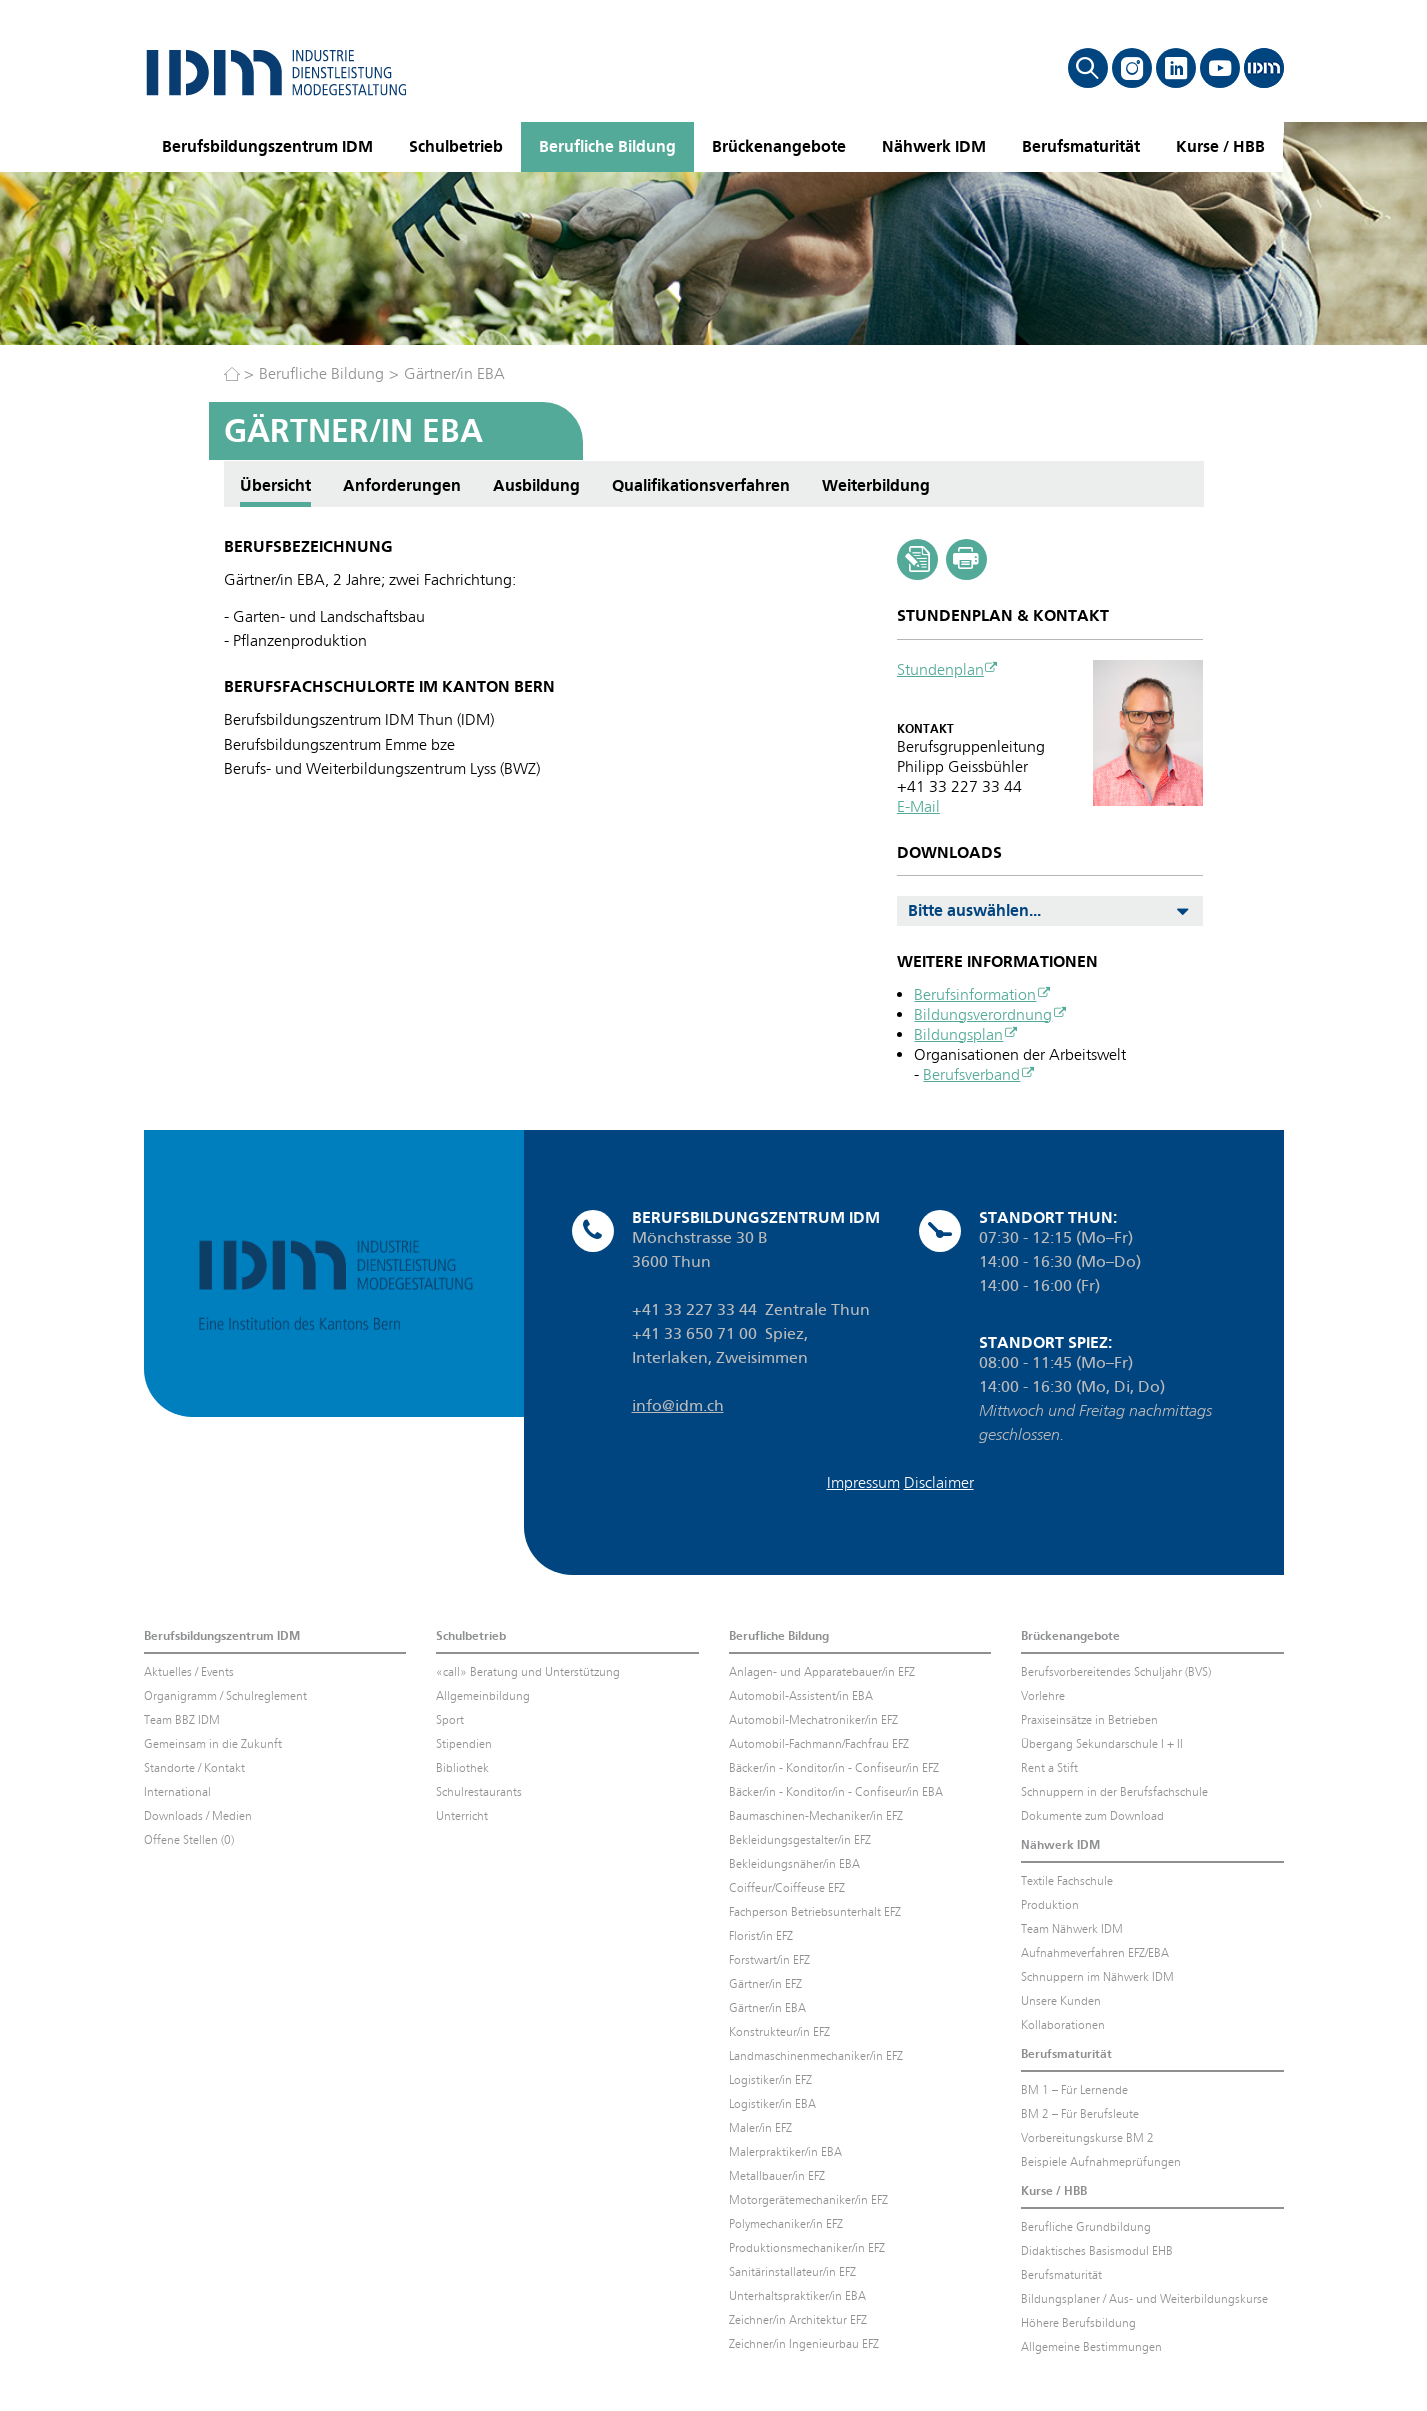 The height and width of the screenshot is (2411, 1427). I want to click on Standorte / Kontakt, so click(194, 1768).